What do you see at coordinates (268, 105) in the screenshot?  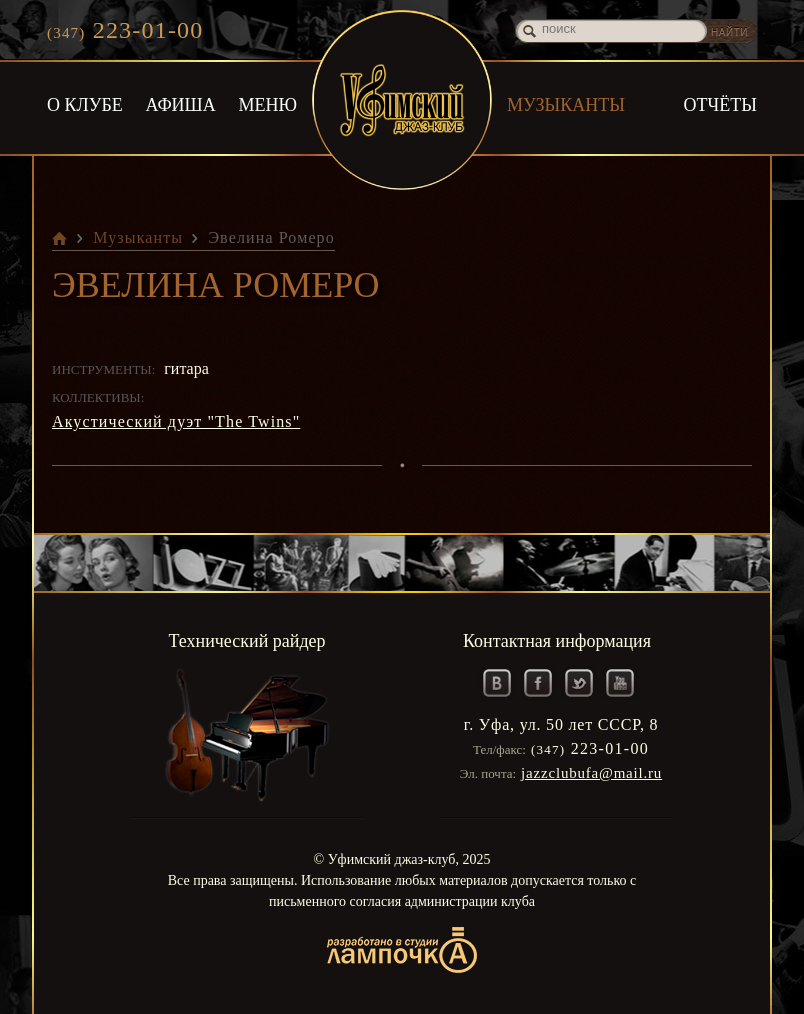 I see `Меню` at bounding box center [268, 105].